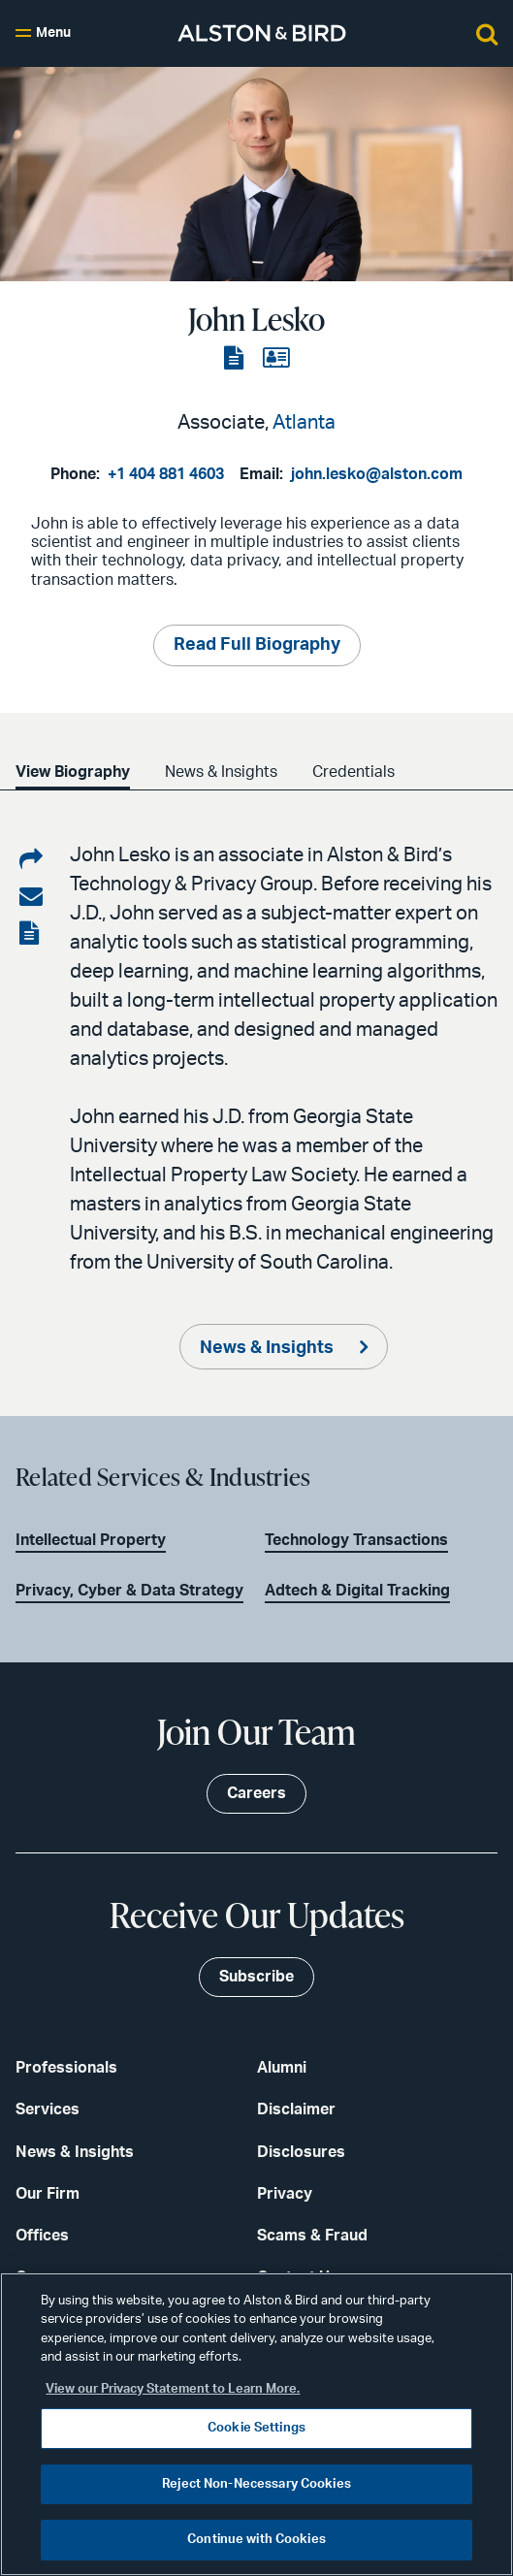 This screenshot has width=513, height=2576. I want to click on Reject Non-Necessary Cookies, so click(256, 2484).